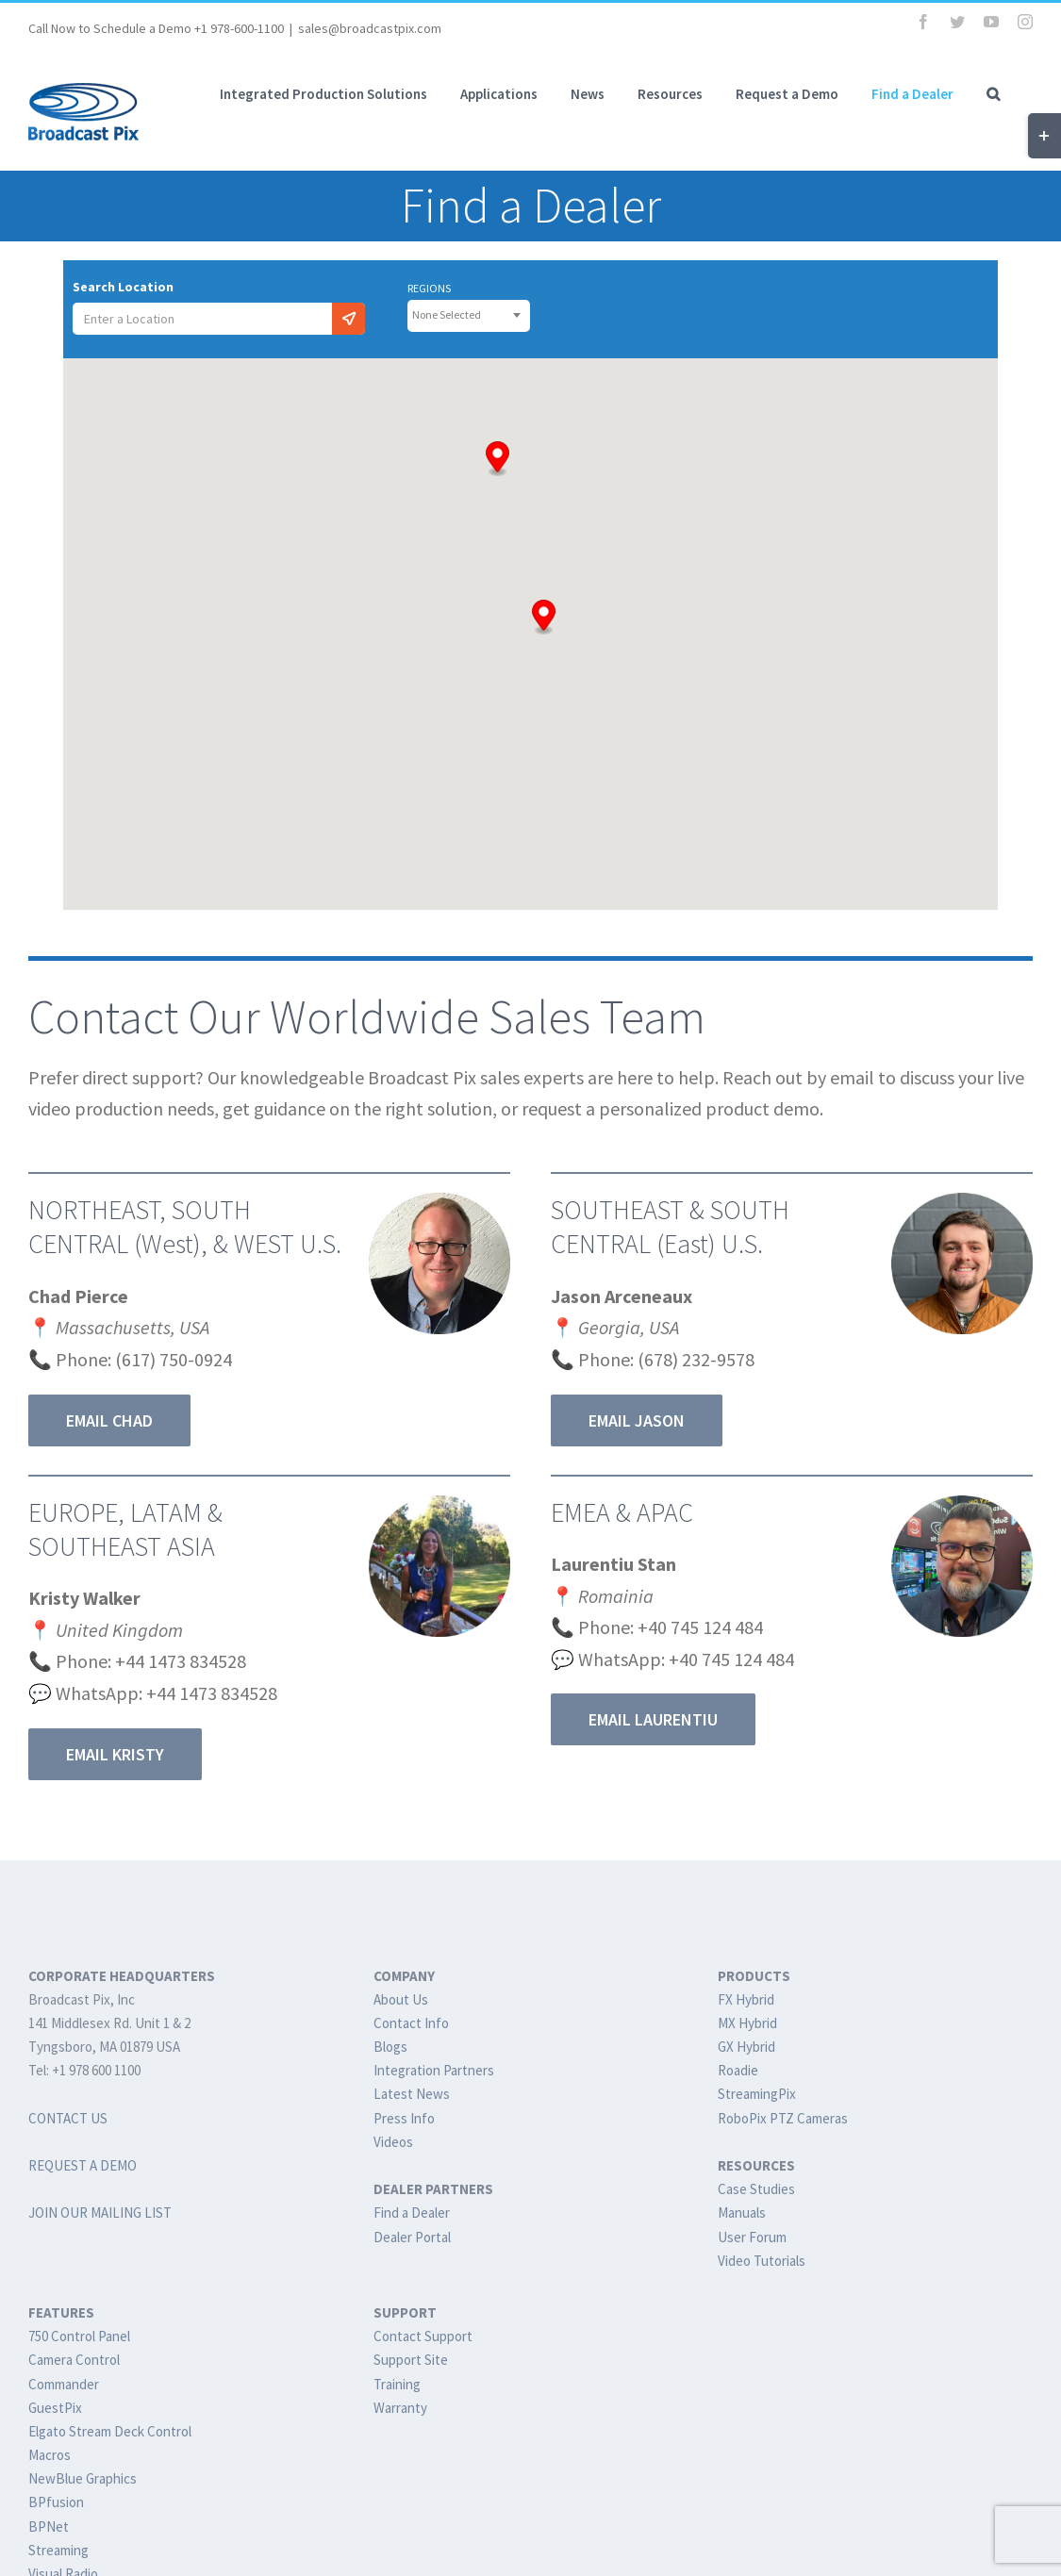 This screenshot has height=2576, width=1061. What do you see at coordinates (397, 2384) in the screenshot?
I see `Training` at bounding box center [397, 2384].